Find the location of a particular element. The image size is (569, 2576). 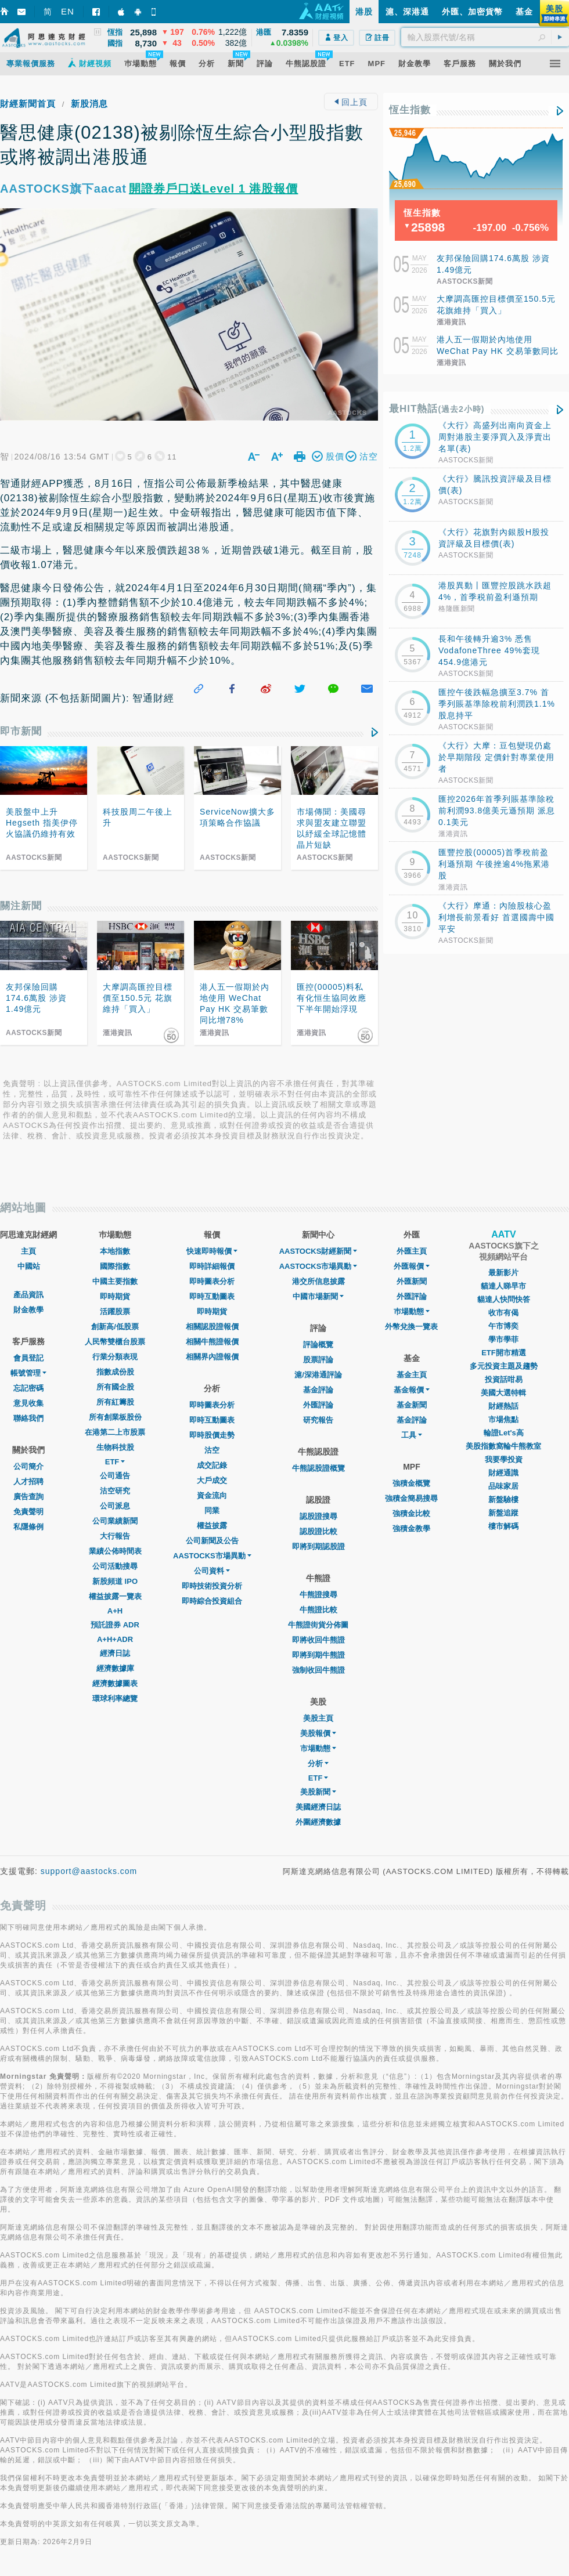

環球利率總覽 is located at coordinates (115, 1698).